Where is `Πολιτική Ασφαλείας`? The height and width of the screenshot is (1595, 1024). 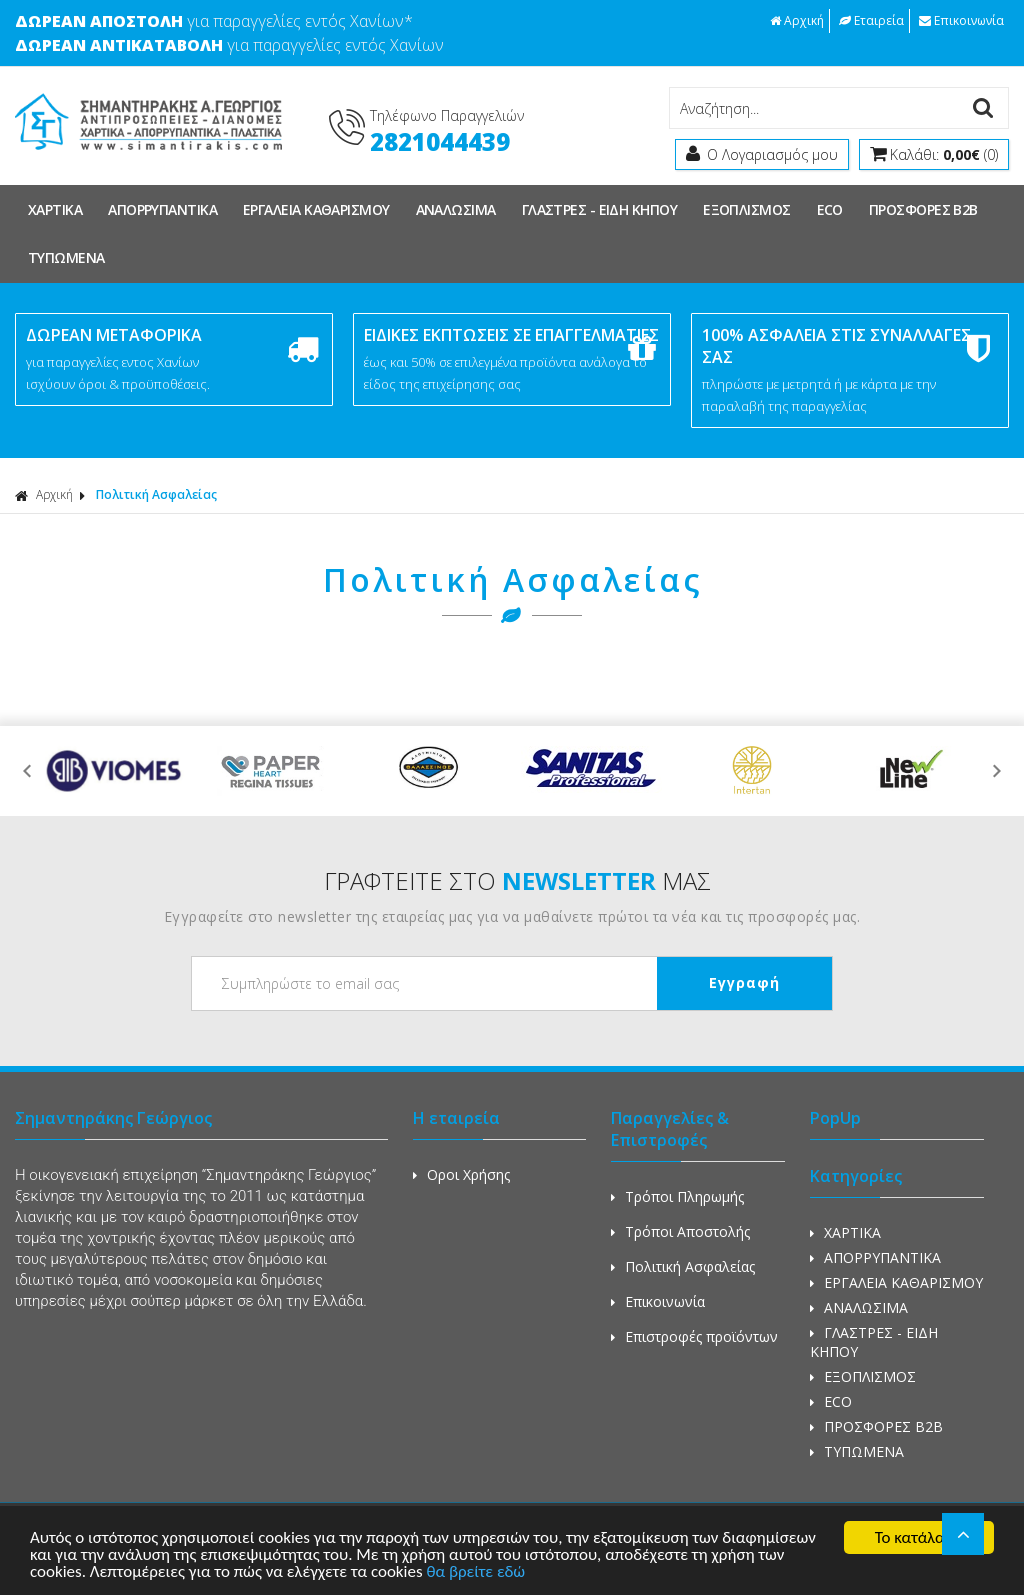
Πολιτική Ασφαλείας is located at coordinates (156, 494).